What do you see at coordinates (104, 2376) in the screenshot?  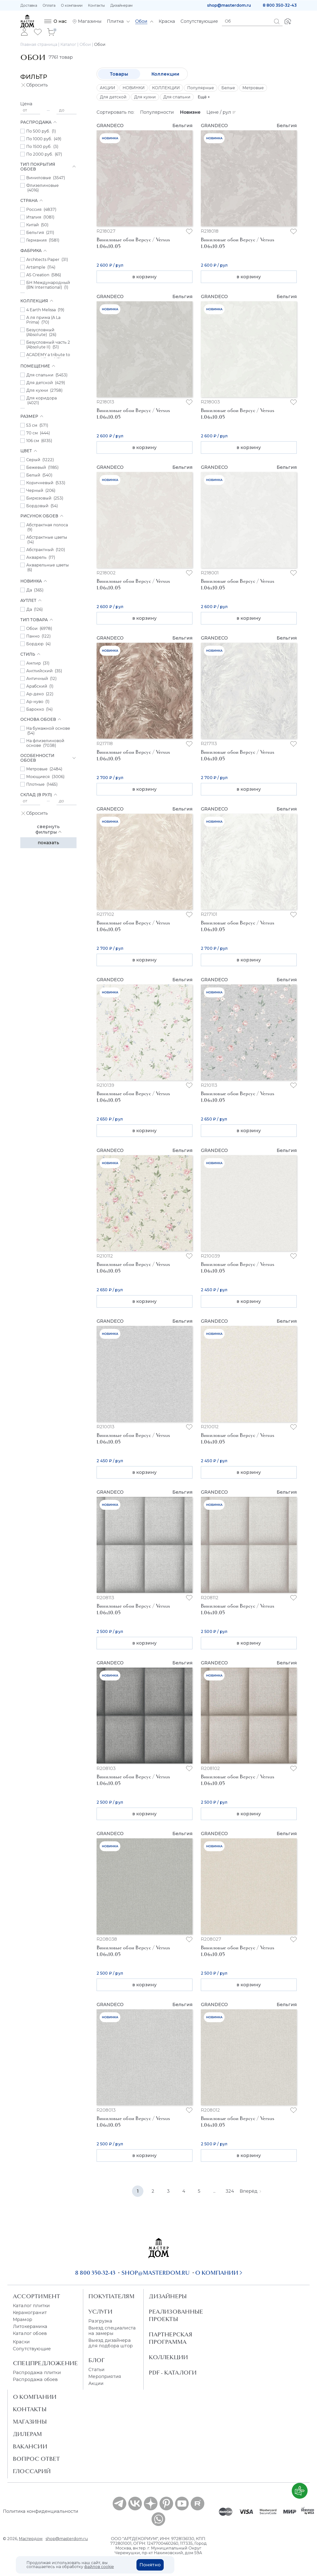 I see `Мероприятия` at bounding box center [104, 2376].